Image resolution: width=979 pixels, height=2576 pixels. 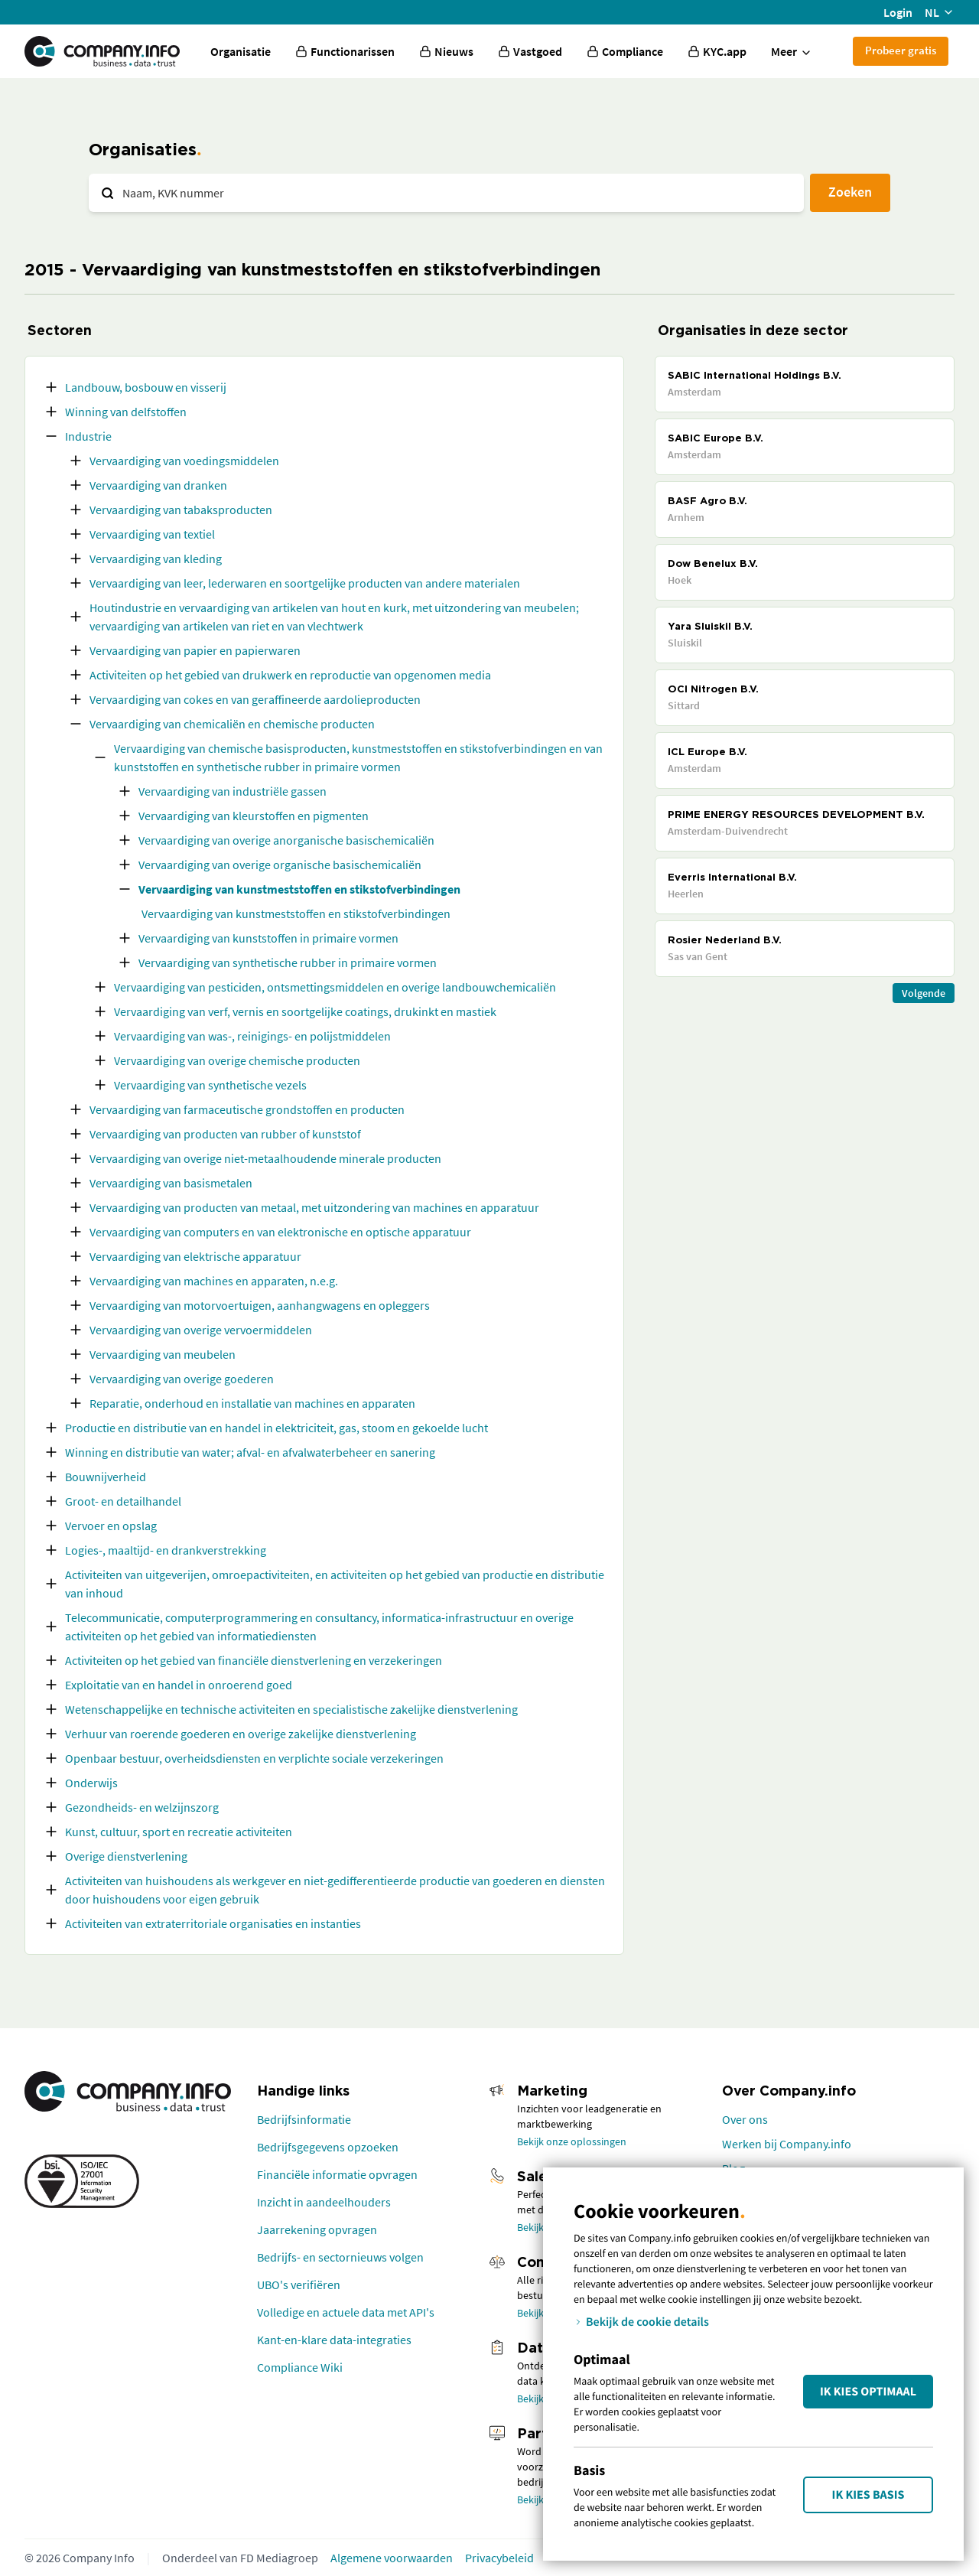 I want to click on Vervaardiging van tabaksproducten, so click(x=180, y=509).